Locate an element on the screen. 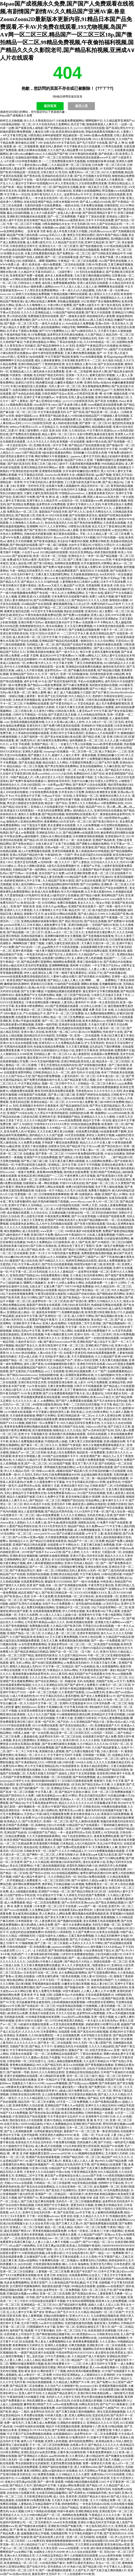 This screenshot has height=2576, width=135. 在线观看日本国产成人免费 is located at coordinates (99, 1736).